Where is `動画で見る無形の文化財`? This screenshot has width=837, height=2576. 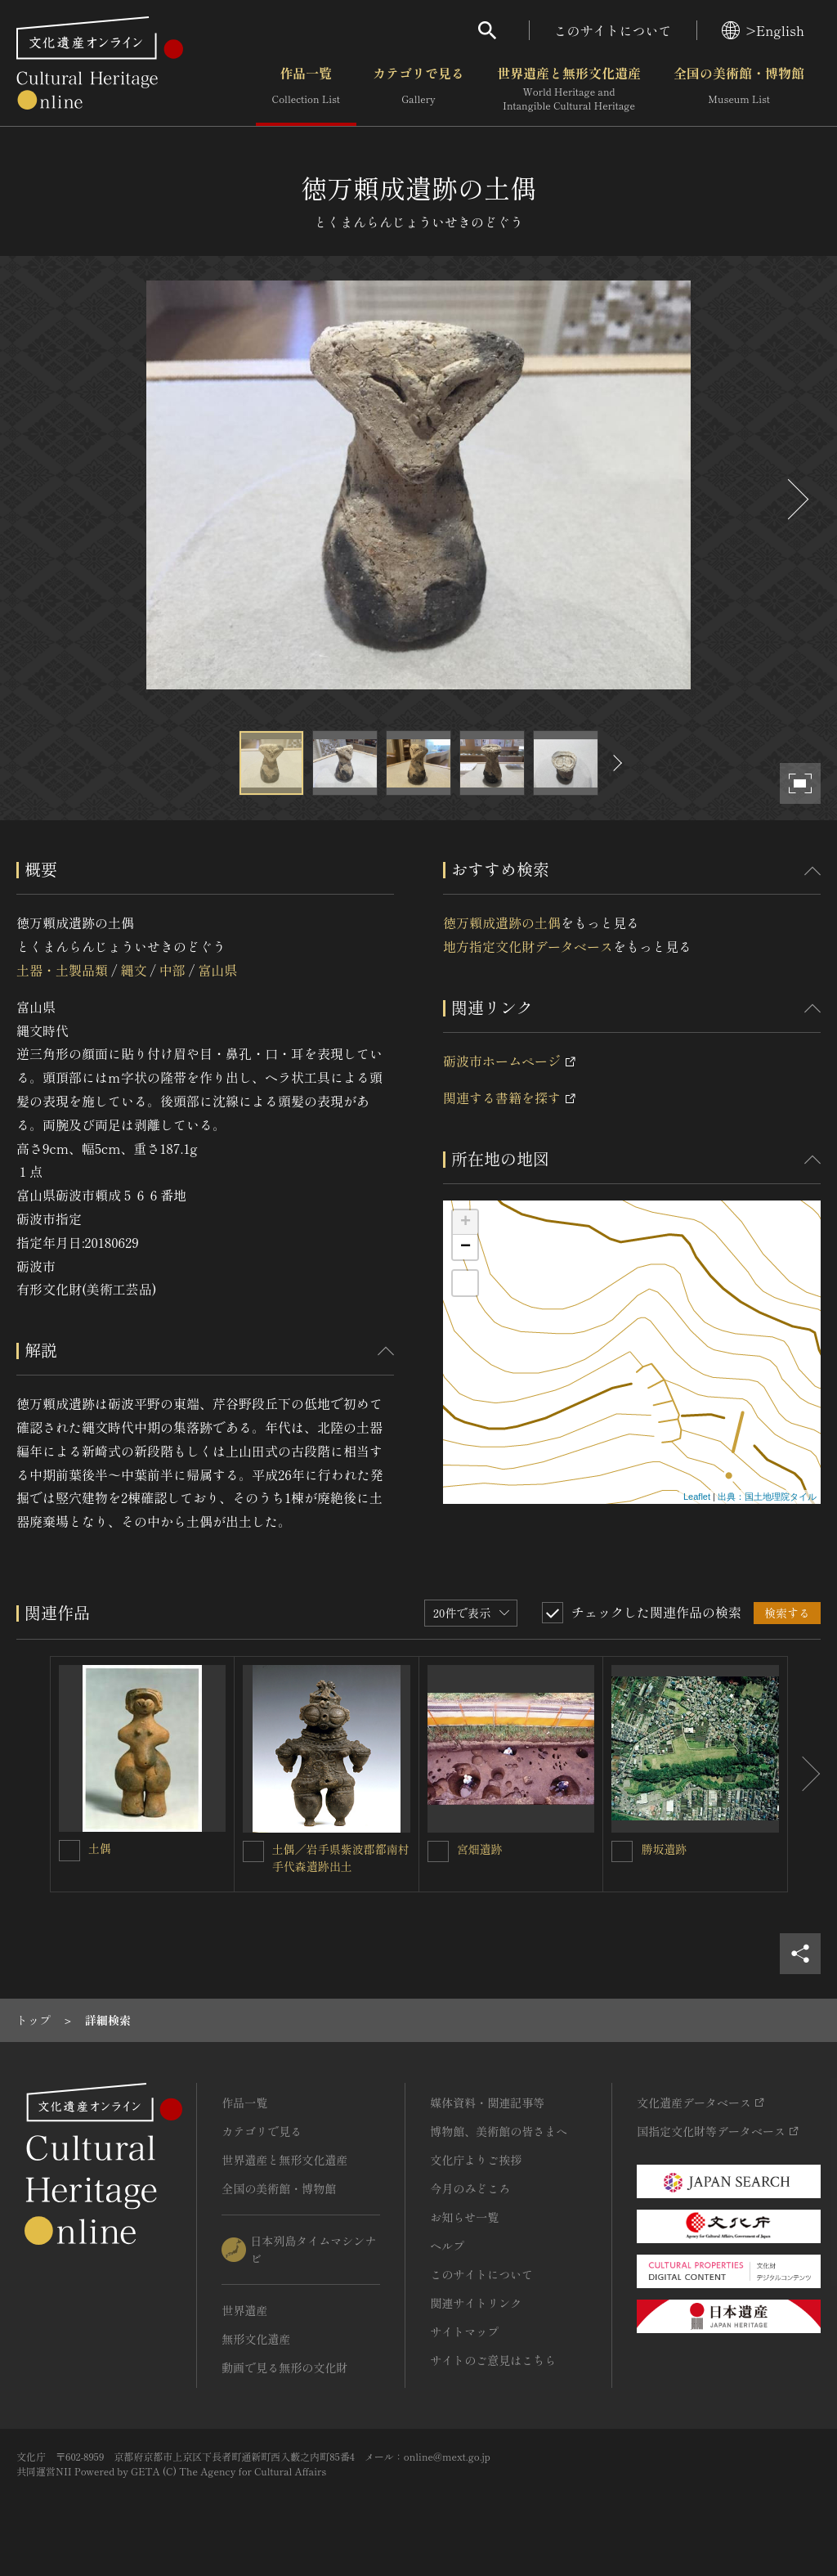 動画で見る無形の文化財 is located at coordinates (284, 2367).